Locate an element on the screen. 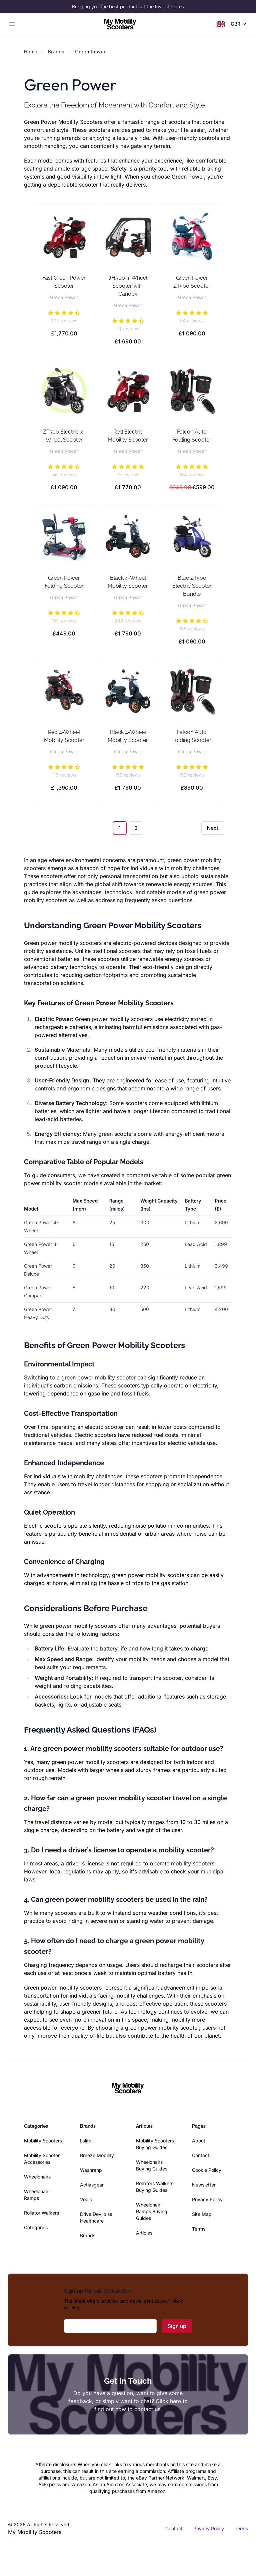 The image size is (256, 2576). Articles is located at coordinates (144, 2233).